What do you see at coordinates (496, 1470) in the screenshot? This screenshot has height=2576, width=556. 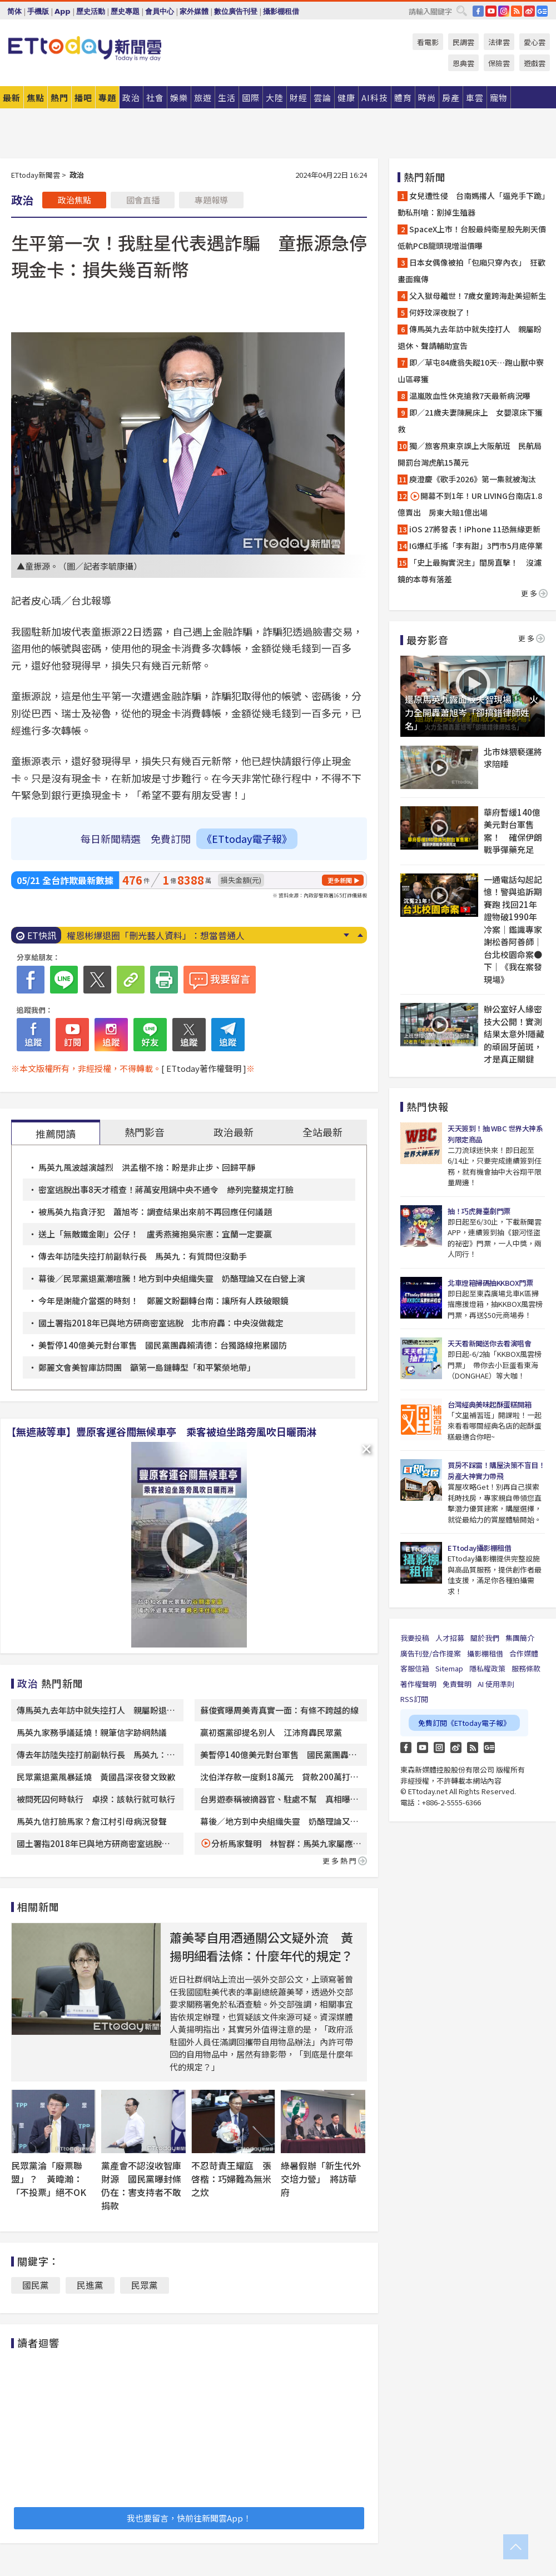 I see `買房不踩雷！購屋決策不盲目！房產大神實力帶飛` at bounding box center [496, 1470].